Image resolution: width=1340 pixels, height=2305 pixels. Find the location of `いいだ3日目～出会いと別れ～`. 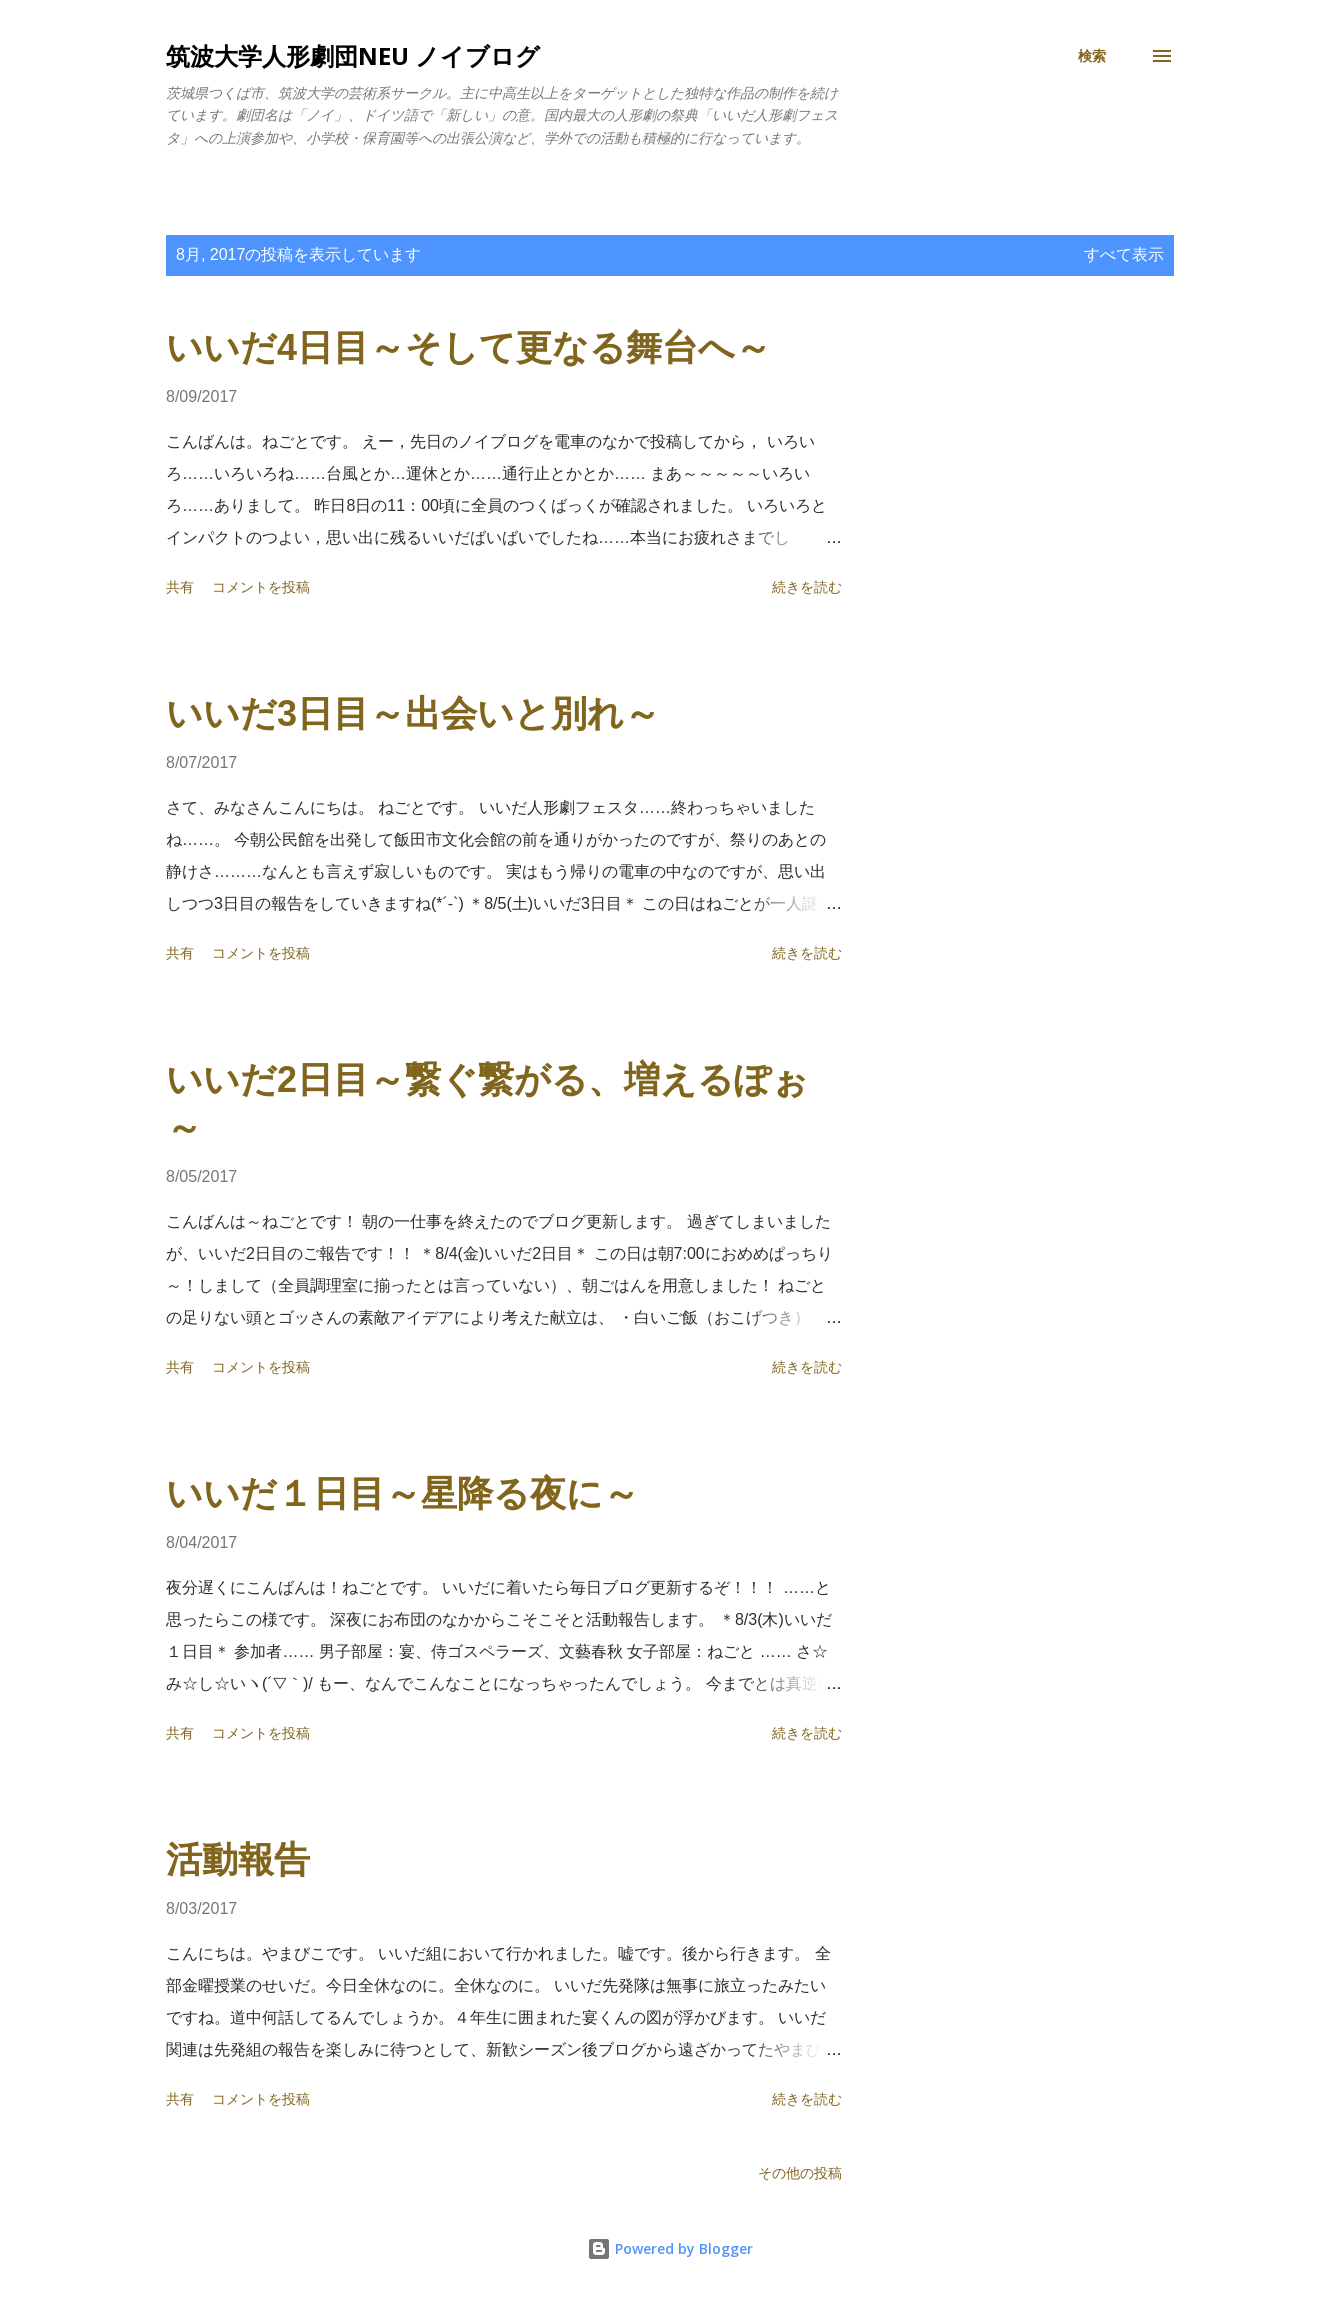

いいだ3日目～出会いと別れ～ is located at coordinates (413, 713).